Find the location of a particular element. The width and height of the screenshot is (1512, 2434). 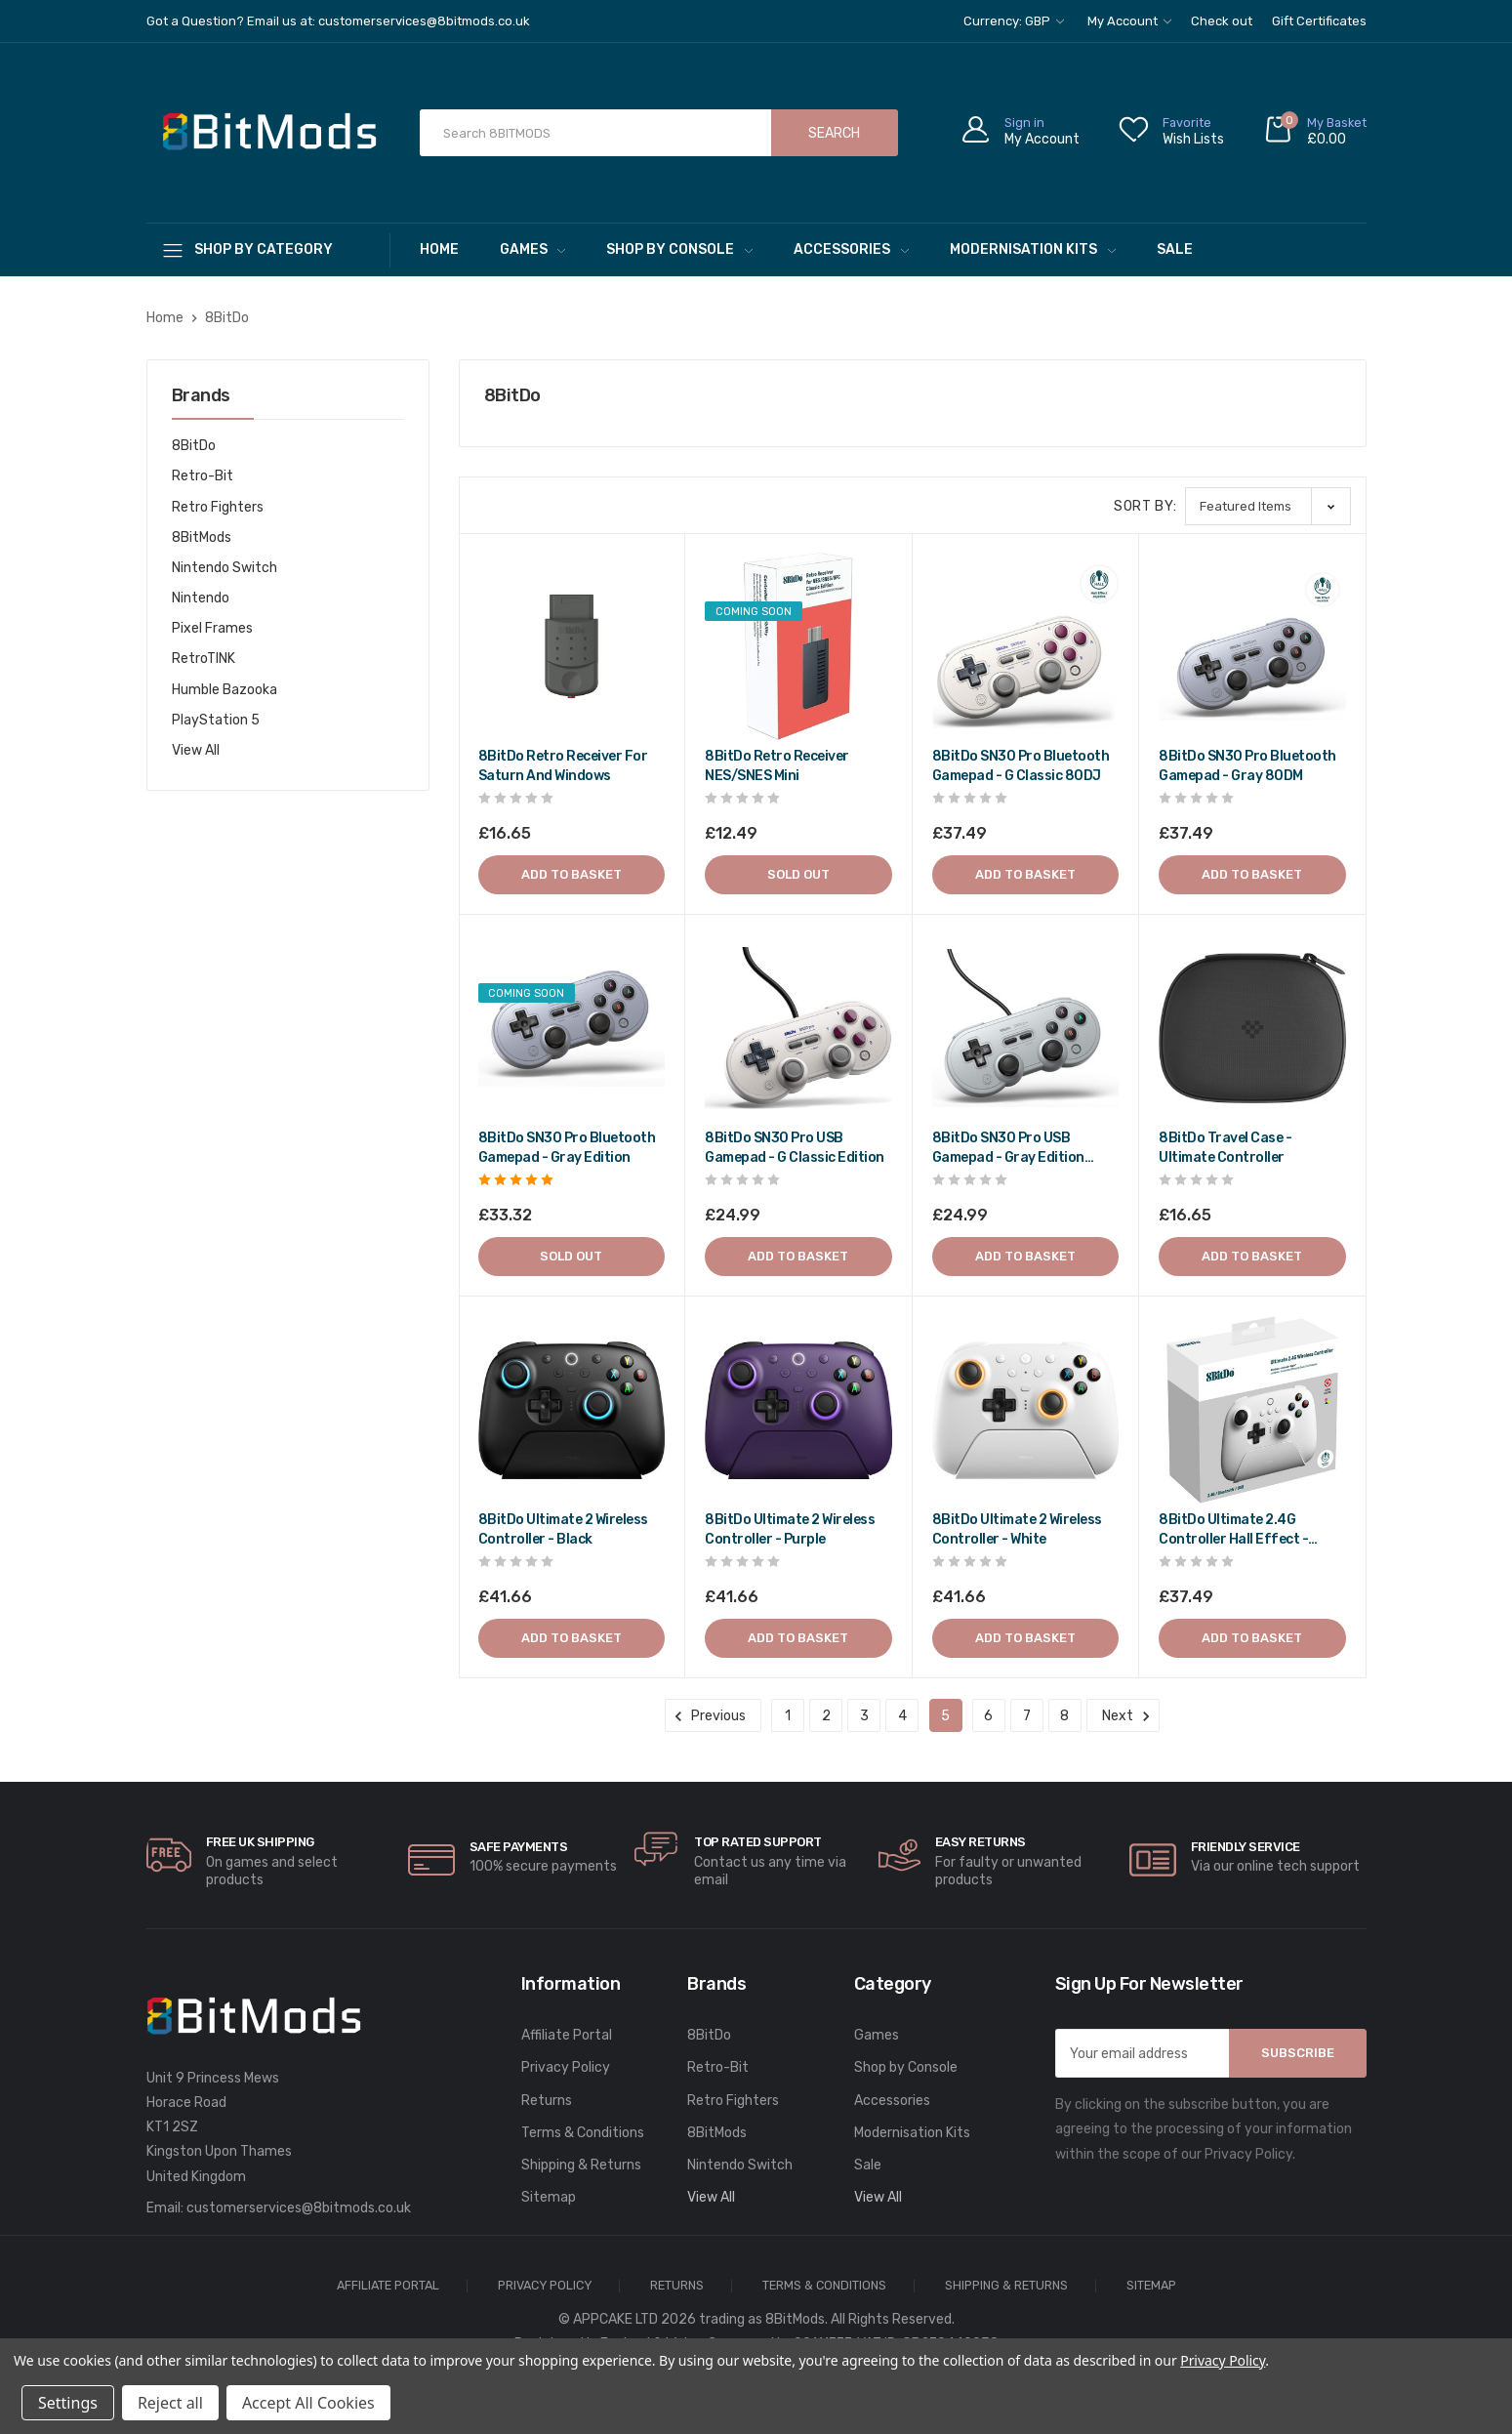

Nintendo is located at coordinates (200, 598).